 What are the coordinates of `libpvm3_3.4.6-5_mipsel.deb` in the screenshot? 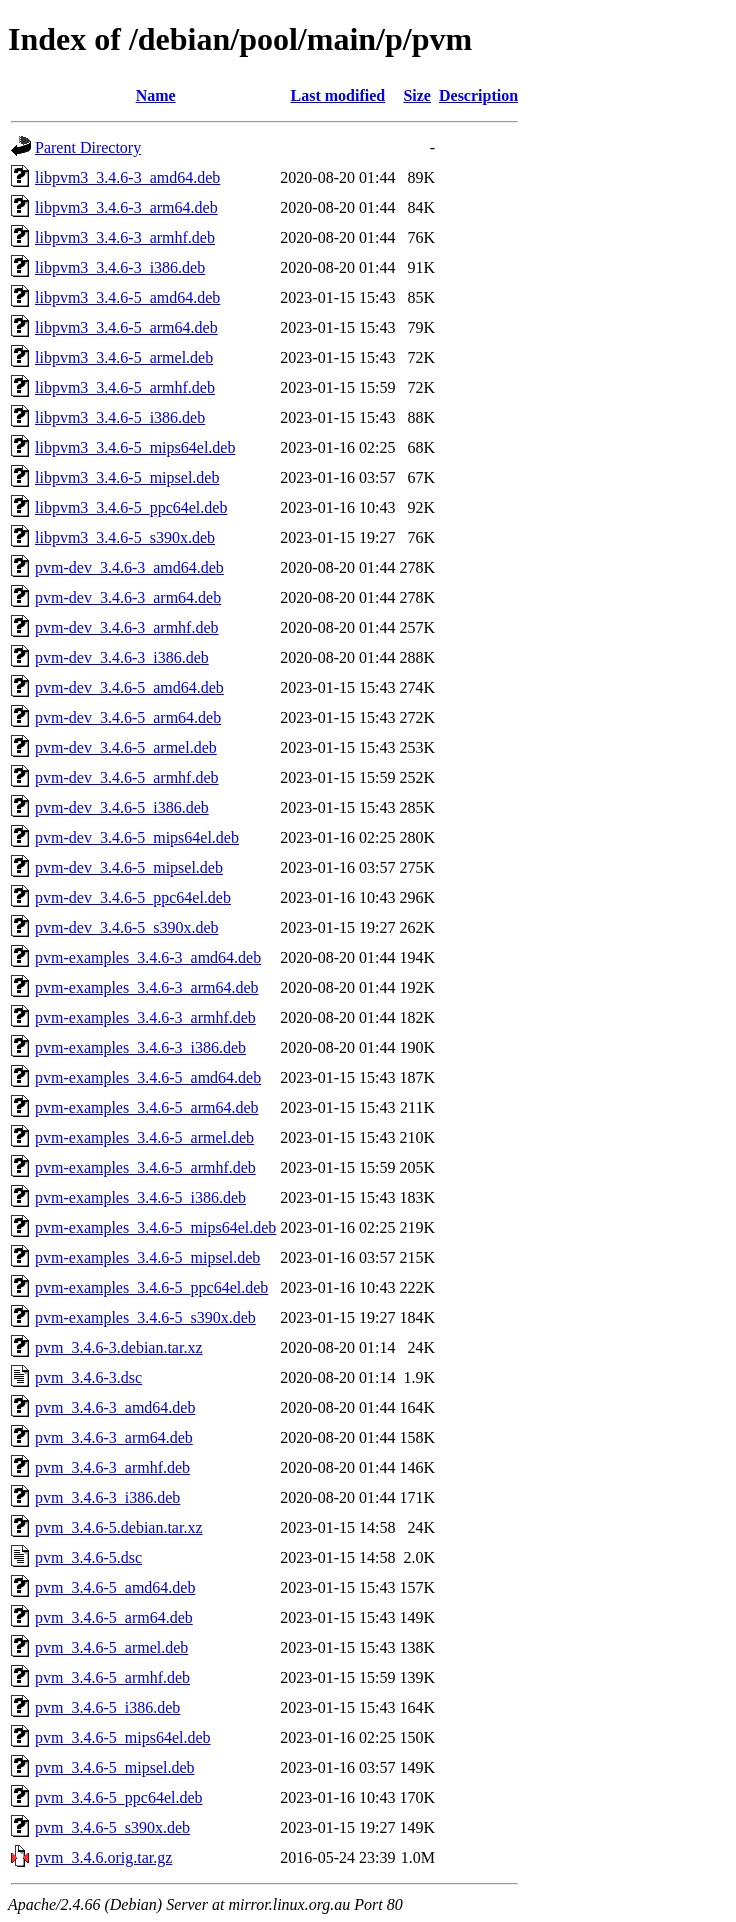 It's located at (127, 477).